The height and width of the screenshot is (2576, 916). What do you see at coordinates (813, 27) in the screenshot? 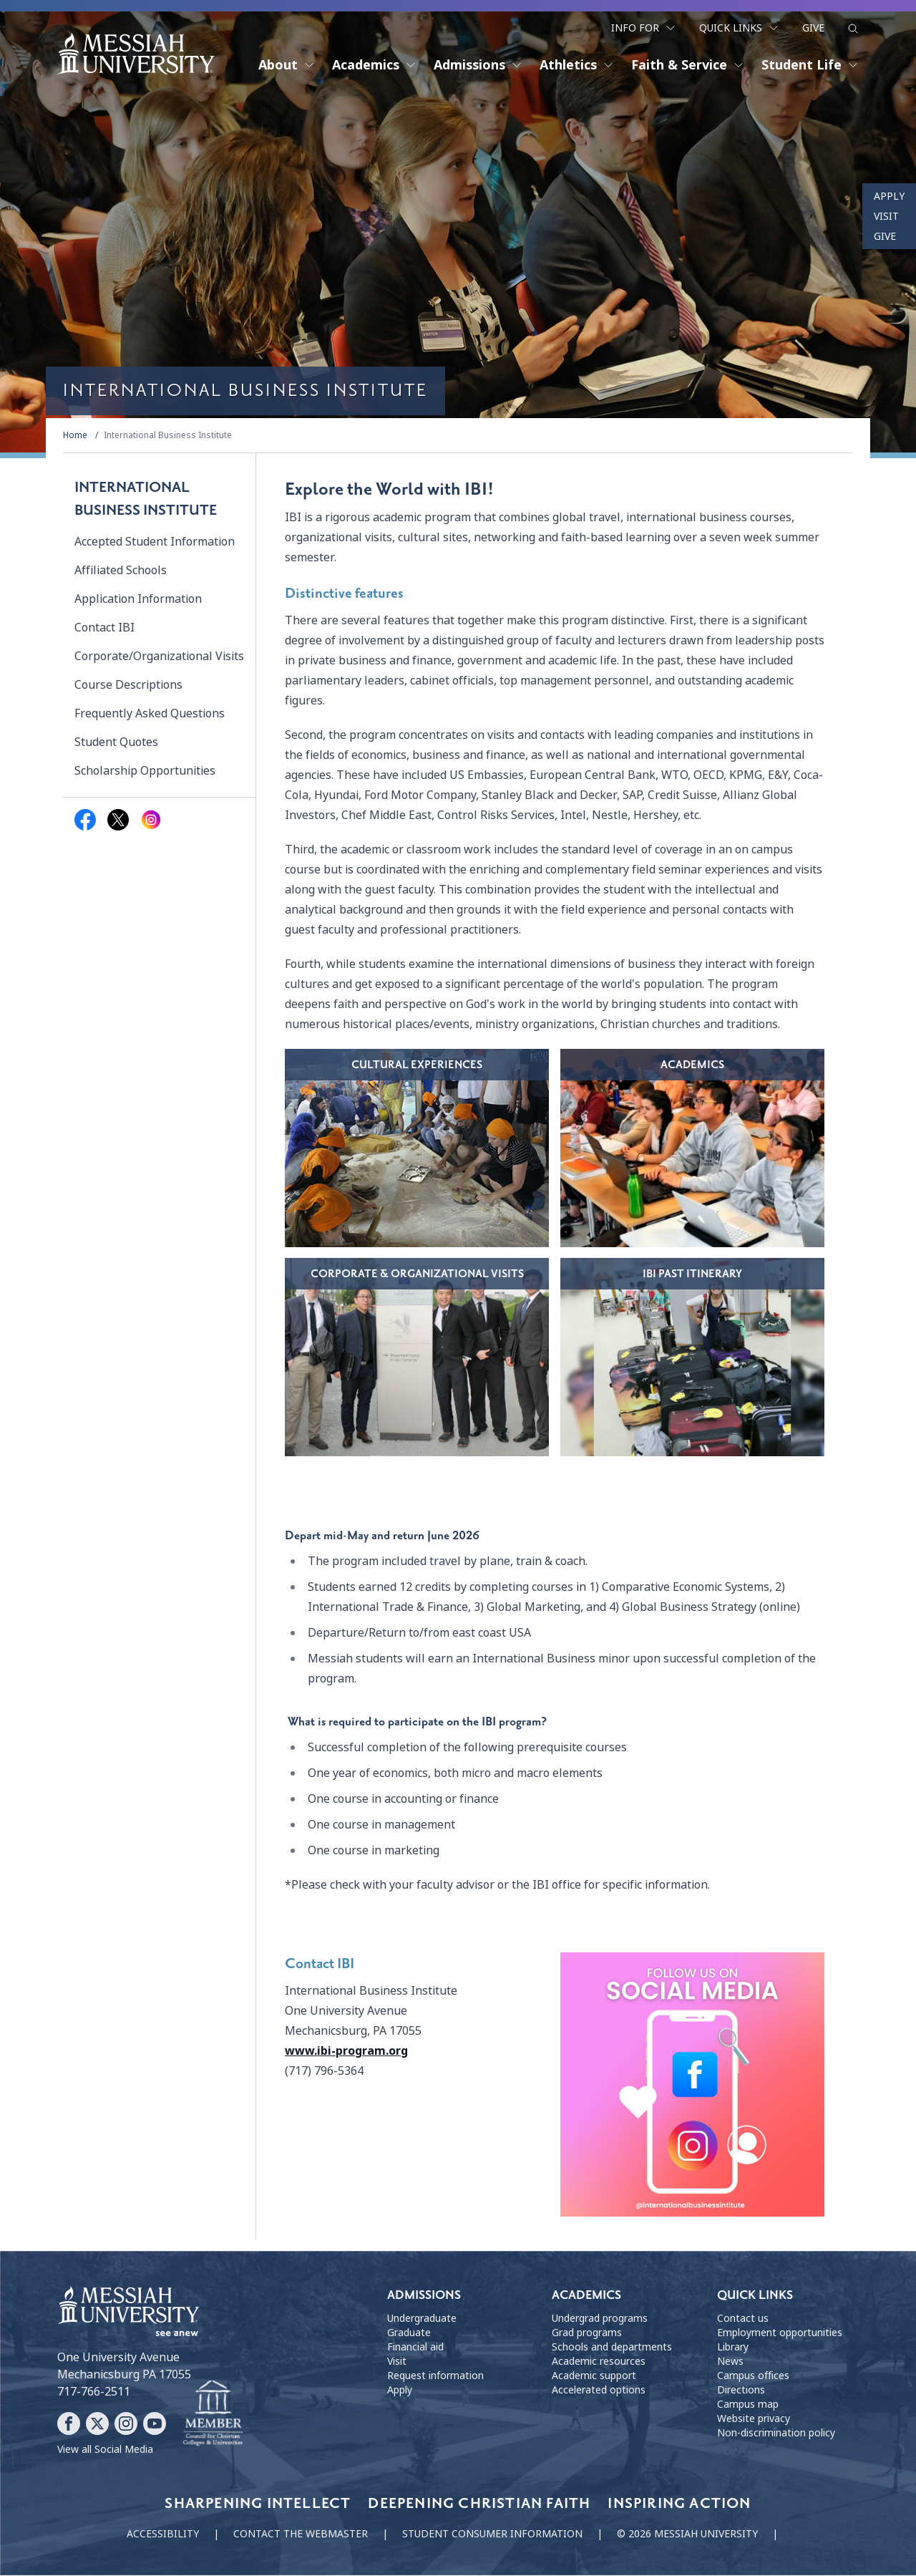
I see `Give` at bounding box center [813, 27].